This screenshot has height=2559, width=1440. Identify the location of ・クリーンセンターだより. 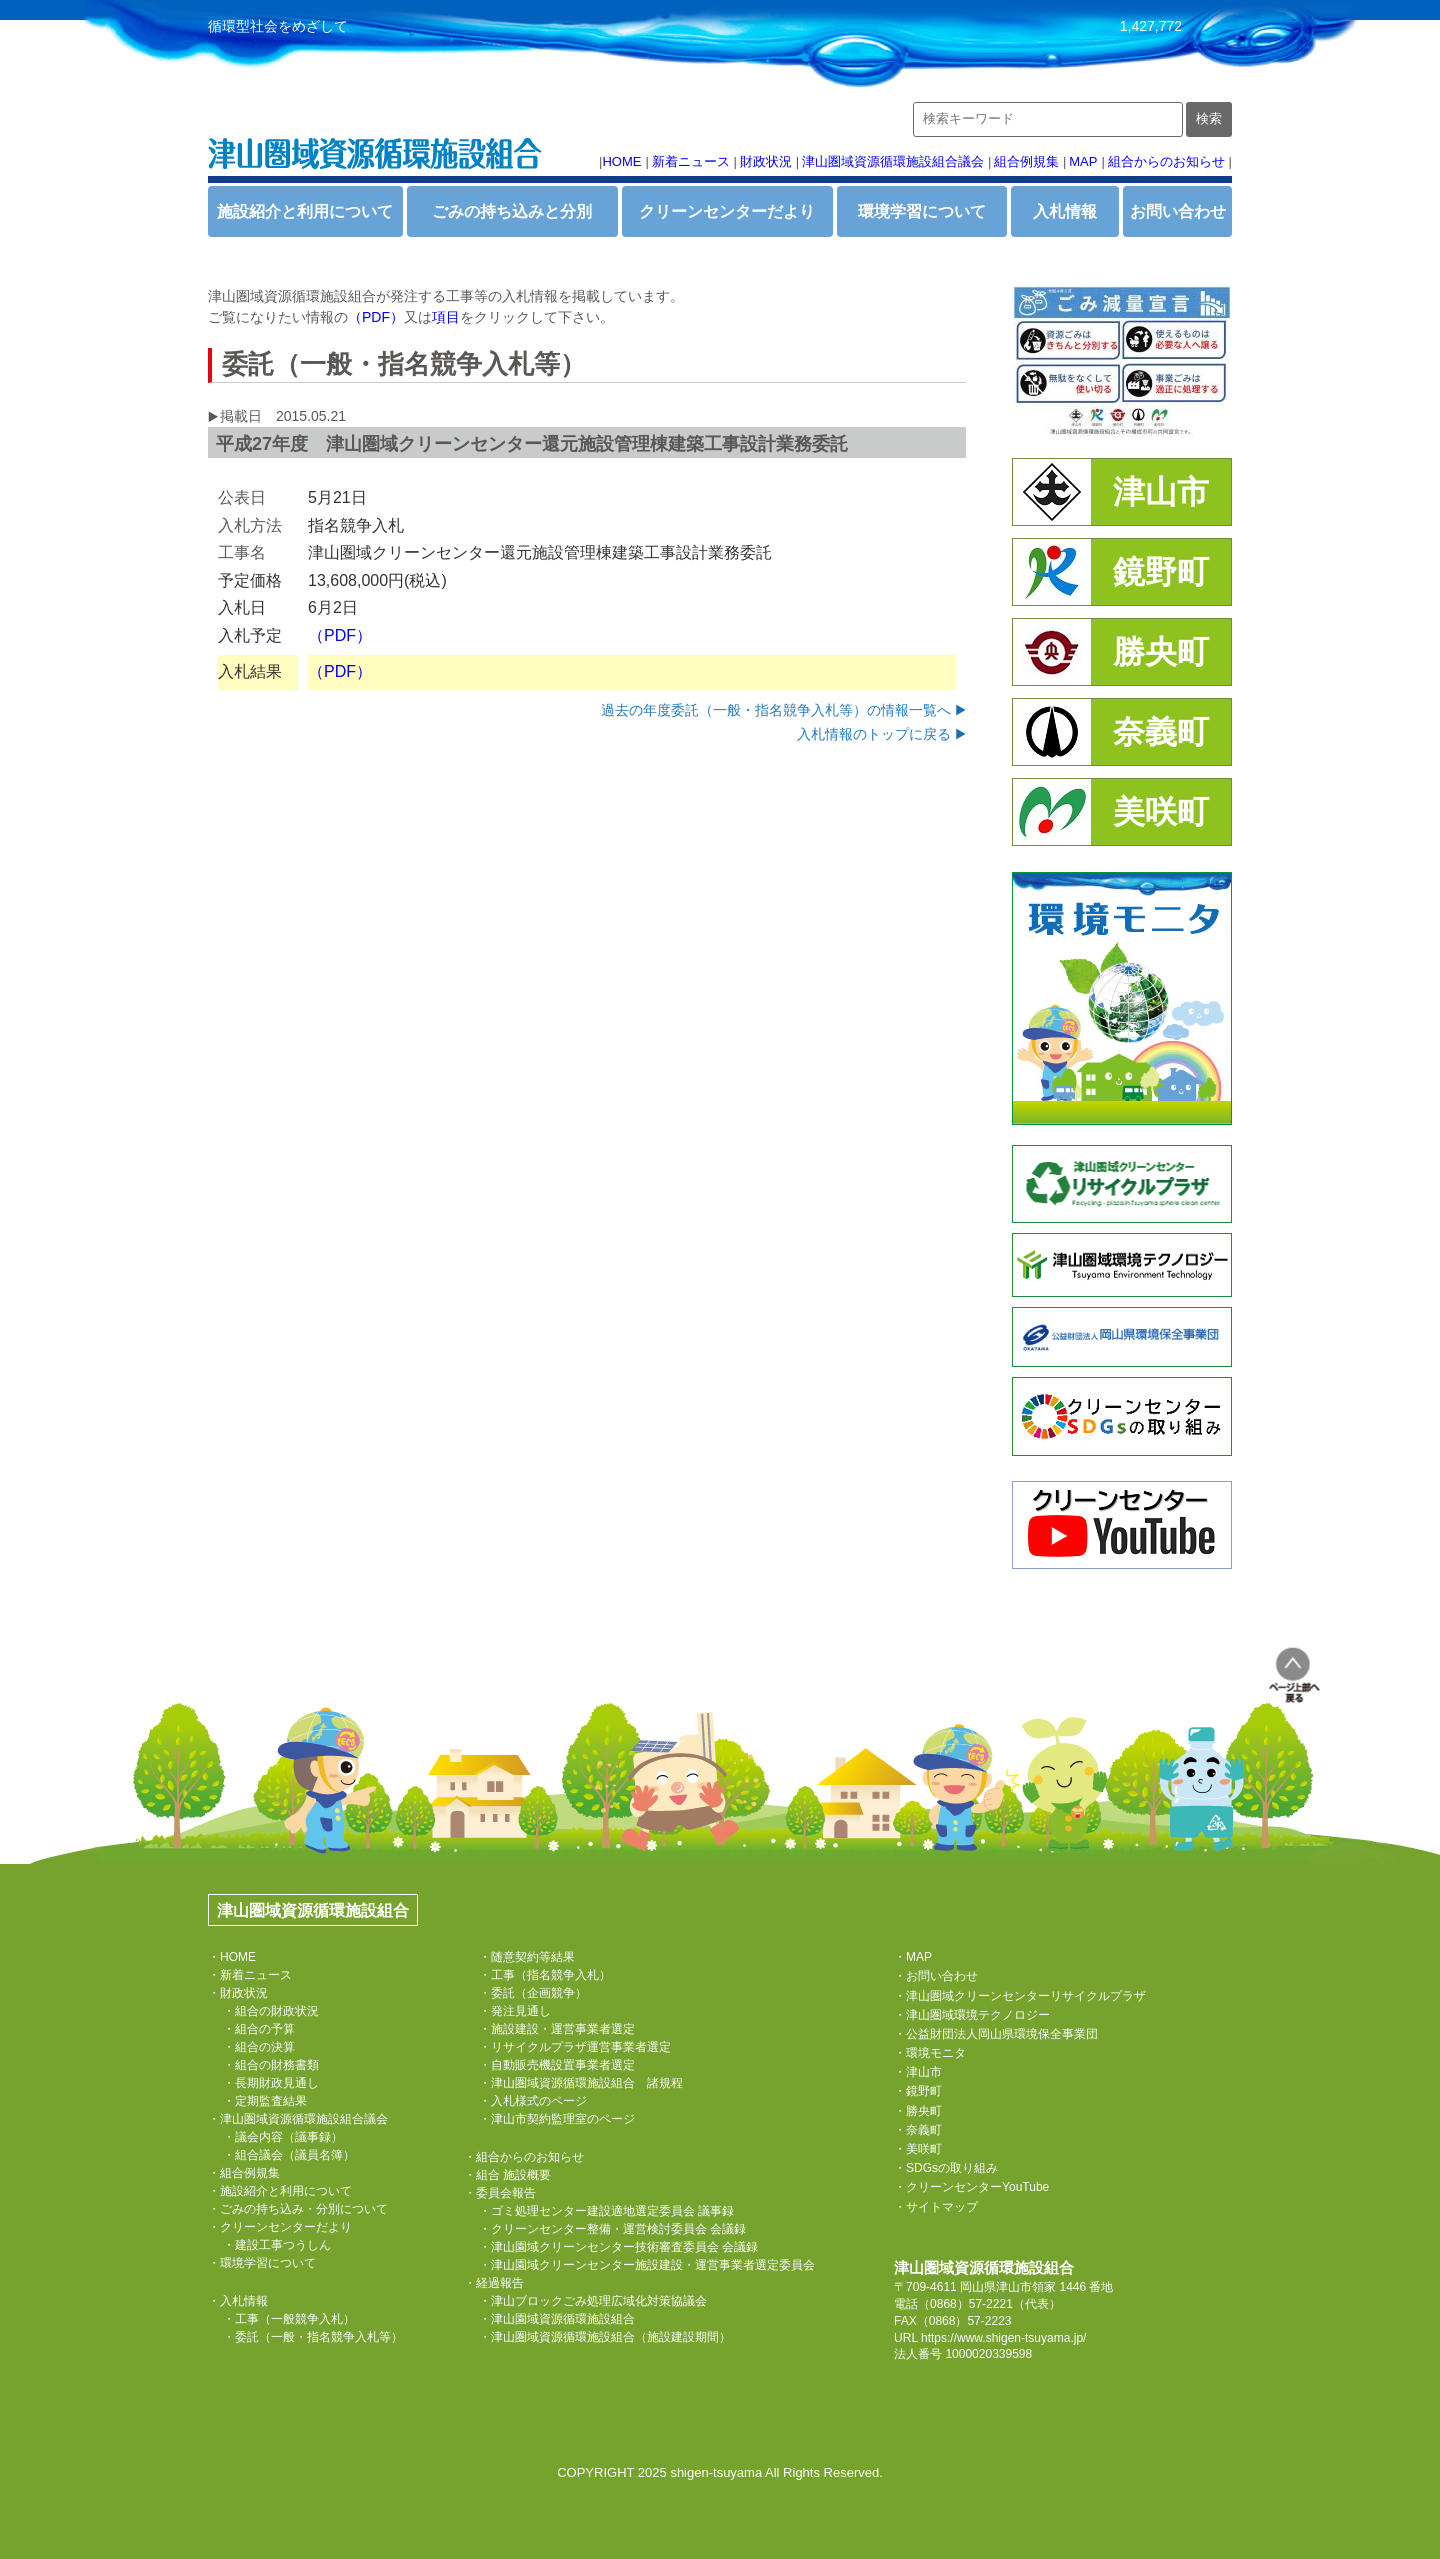
(280, 2227).